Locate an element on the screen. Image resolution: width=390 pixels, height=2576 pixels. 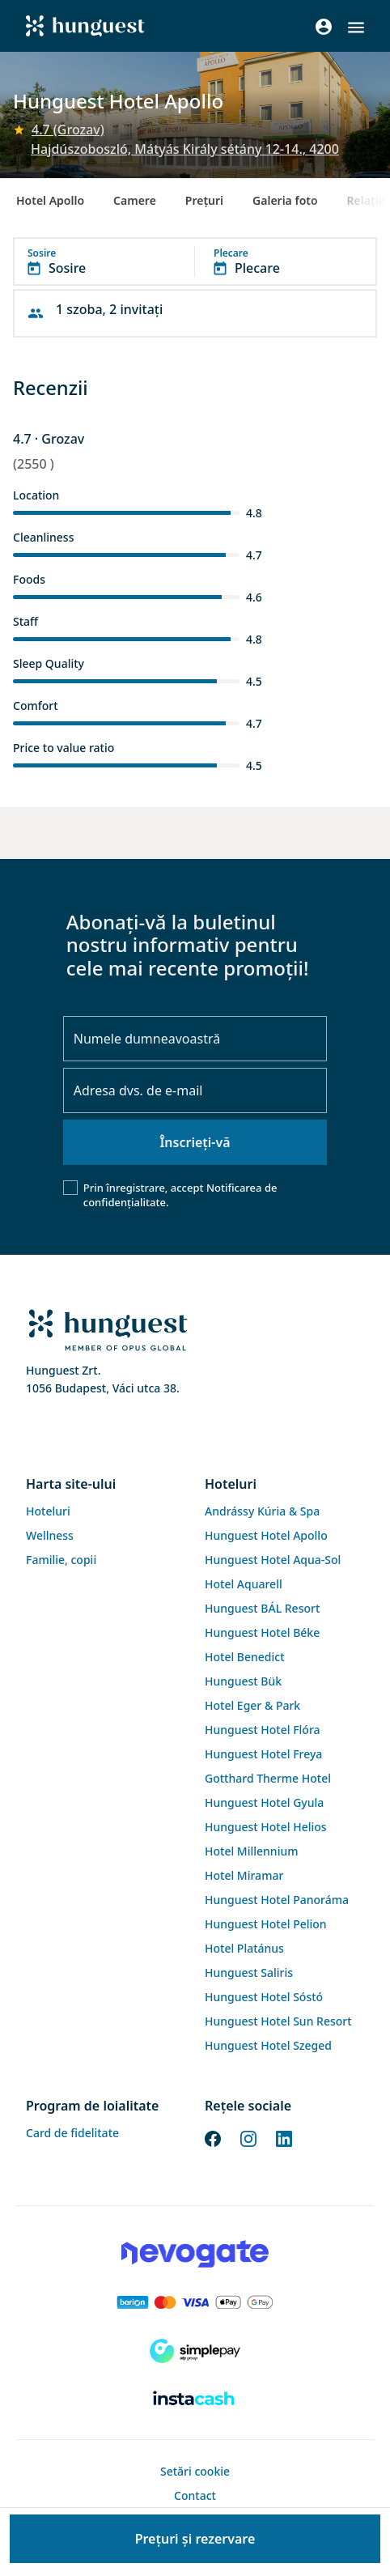
[Barion payment] is located at coordinates (195, 2302).